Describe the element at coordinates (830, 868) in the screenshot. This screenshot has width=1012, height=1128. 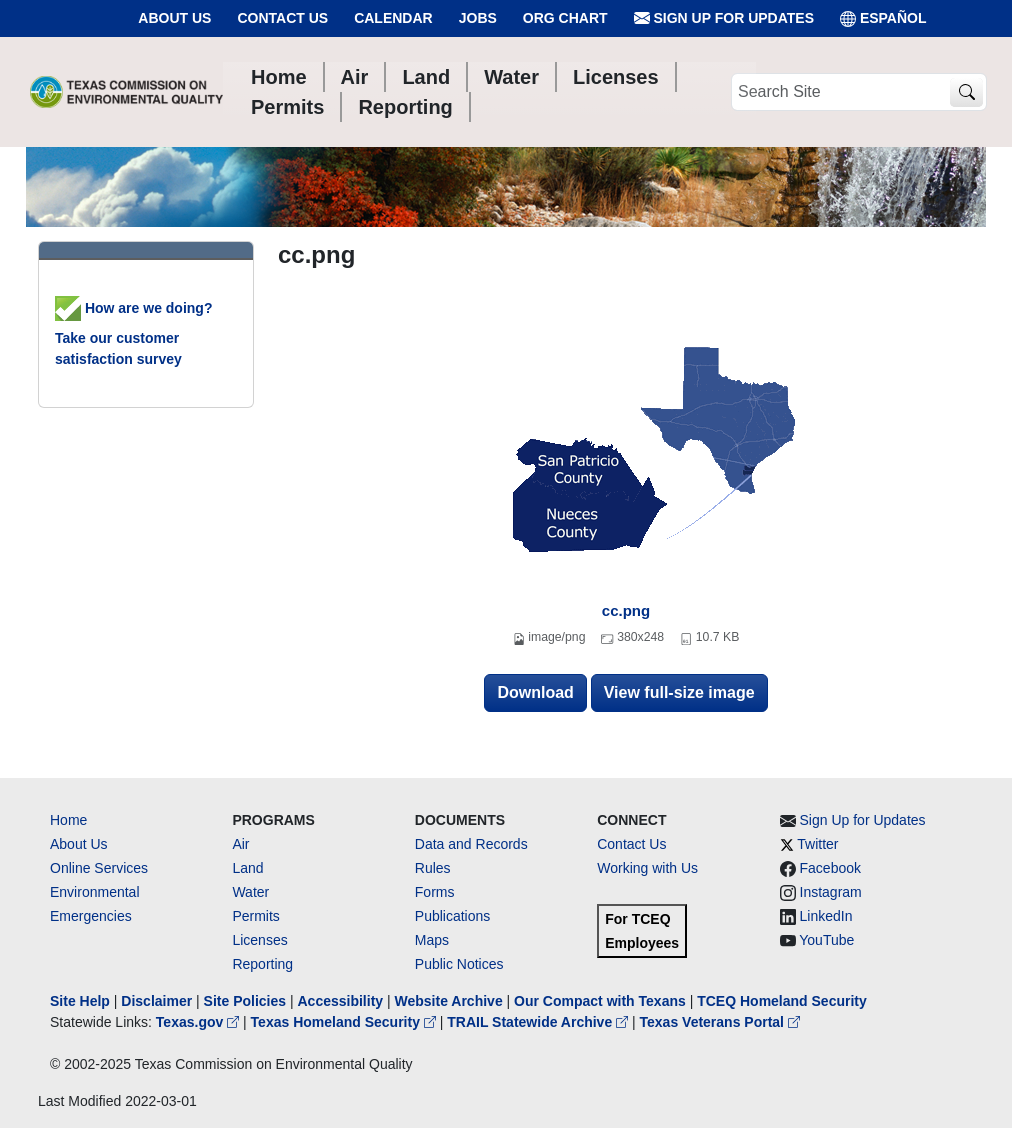
I see `Facebook` at that location.